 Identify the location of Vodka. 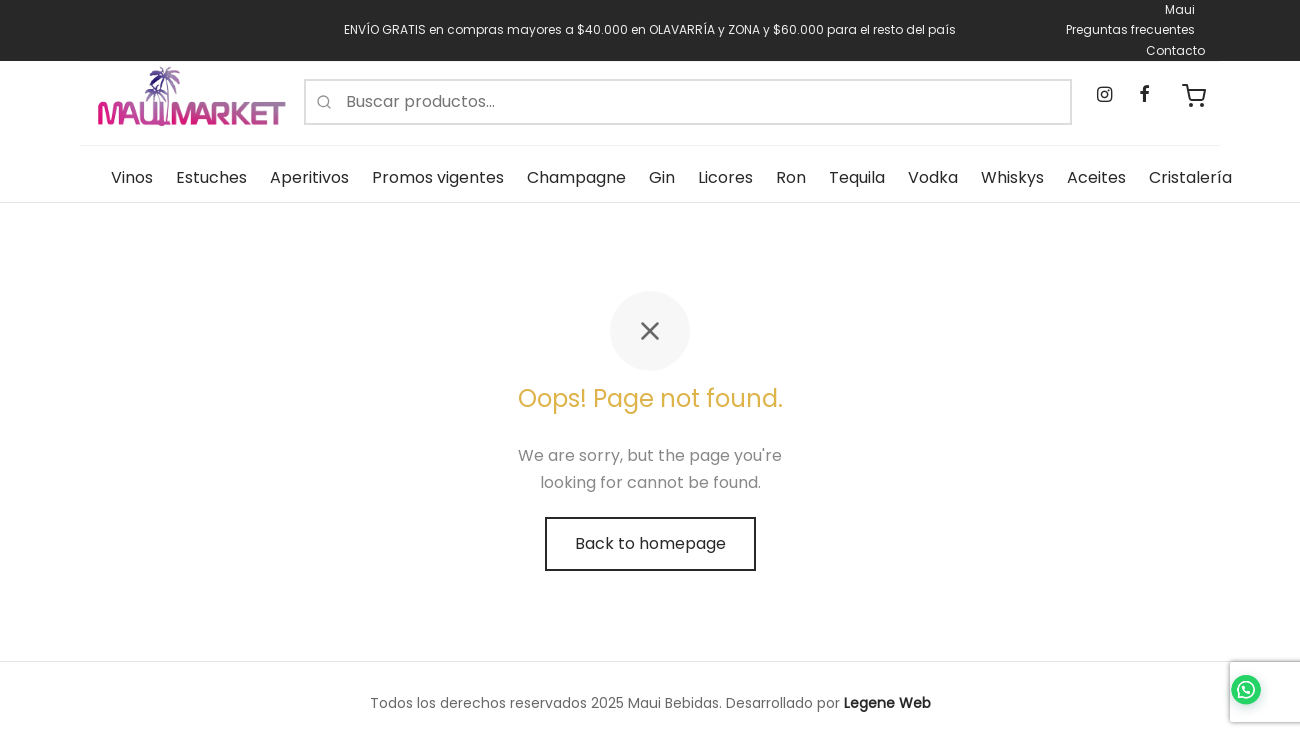
(933, 177).